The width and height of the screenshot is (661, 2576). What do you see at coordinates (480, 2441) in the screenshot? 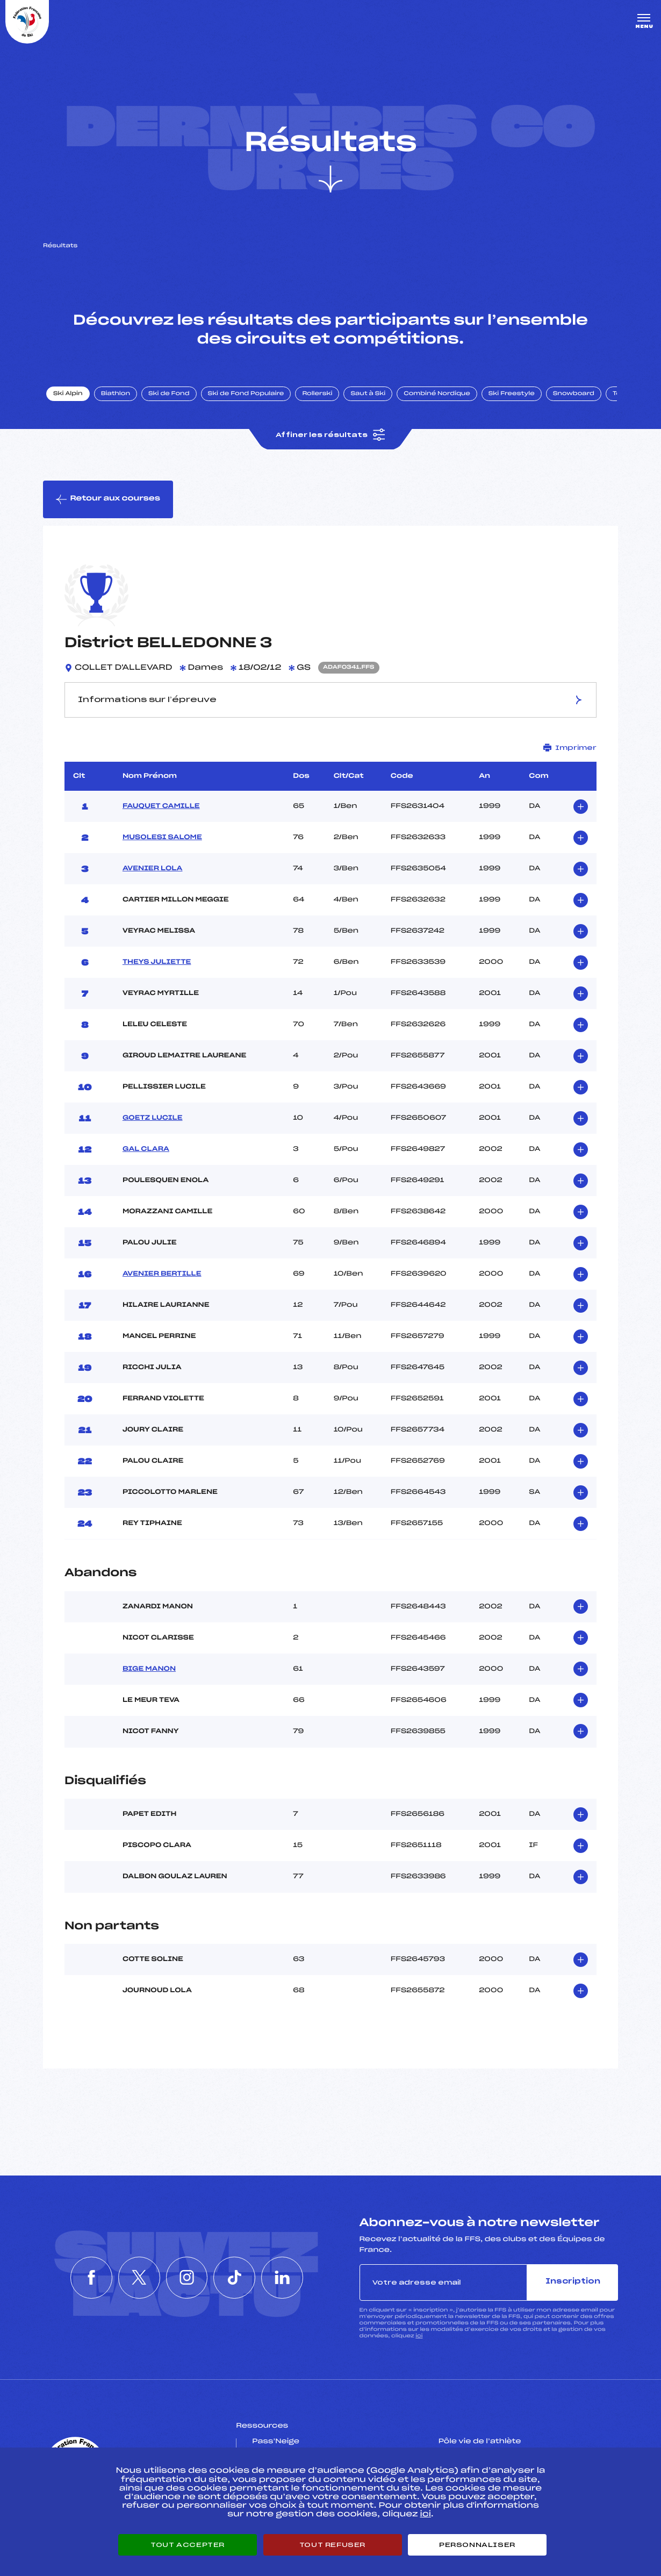
I see `Pôle vie de l’athlète` at bounding box center [480, 2441].